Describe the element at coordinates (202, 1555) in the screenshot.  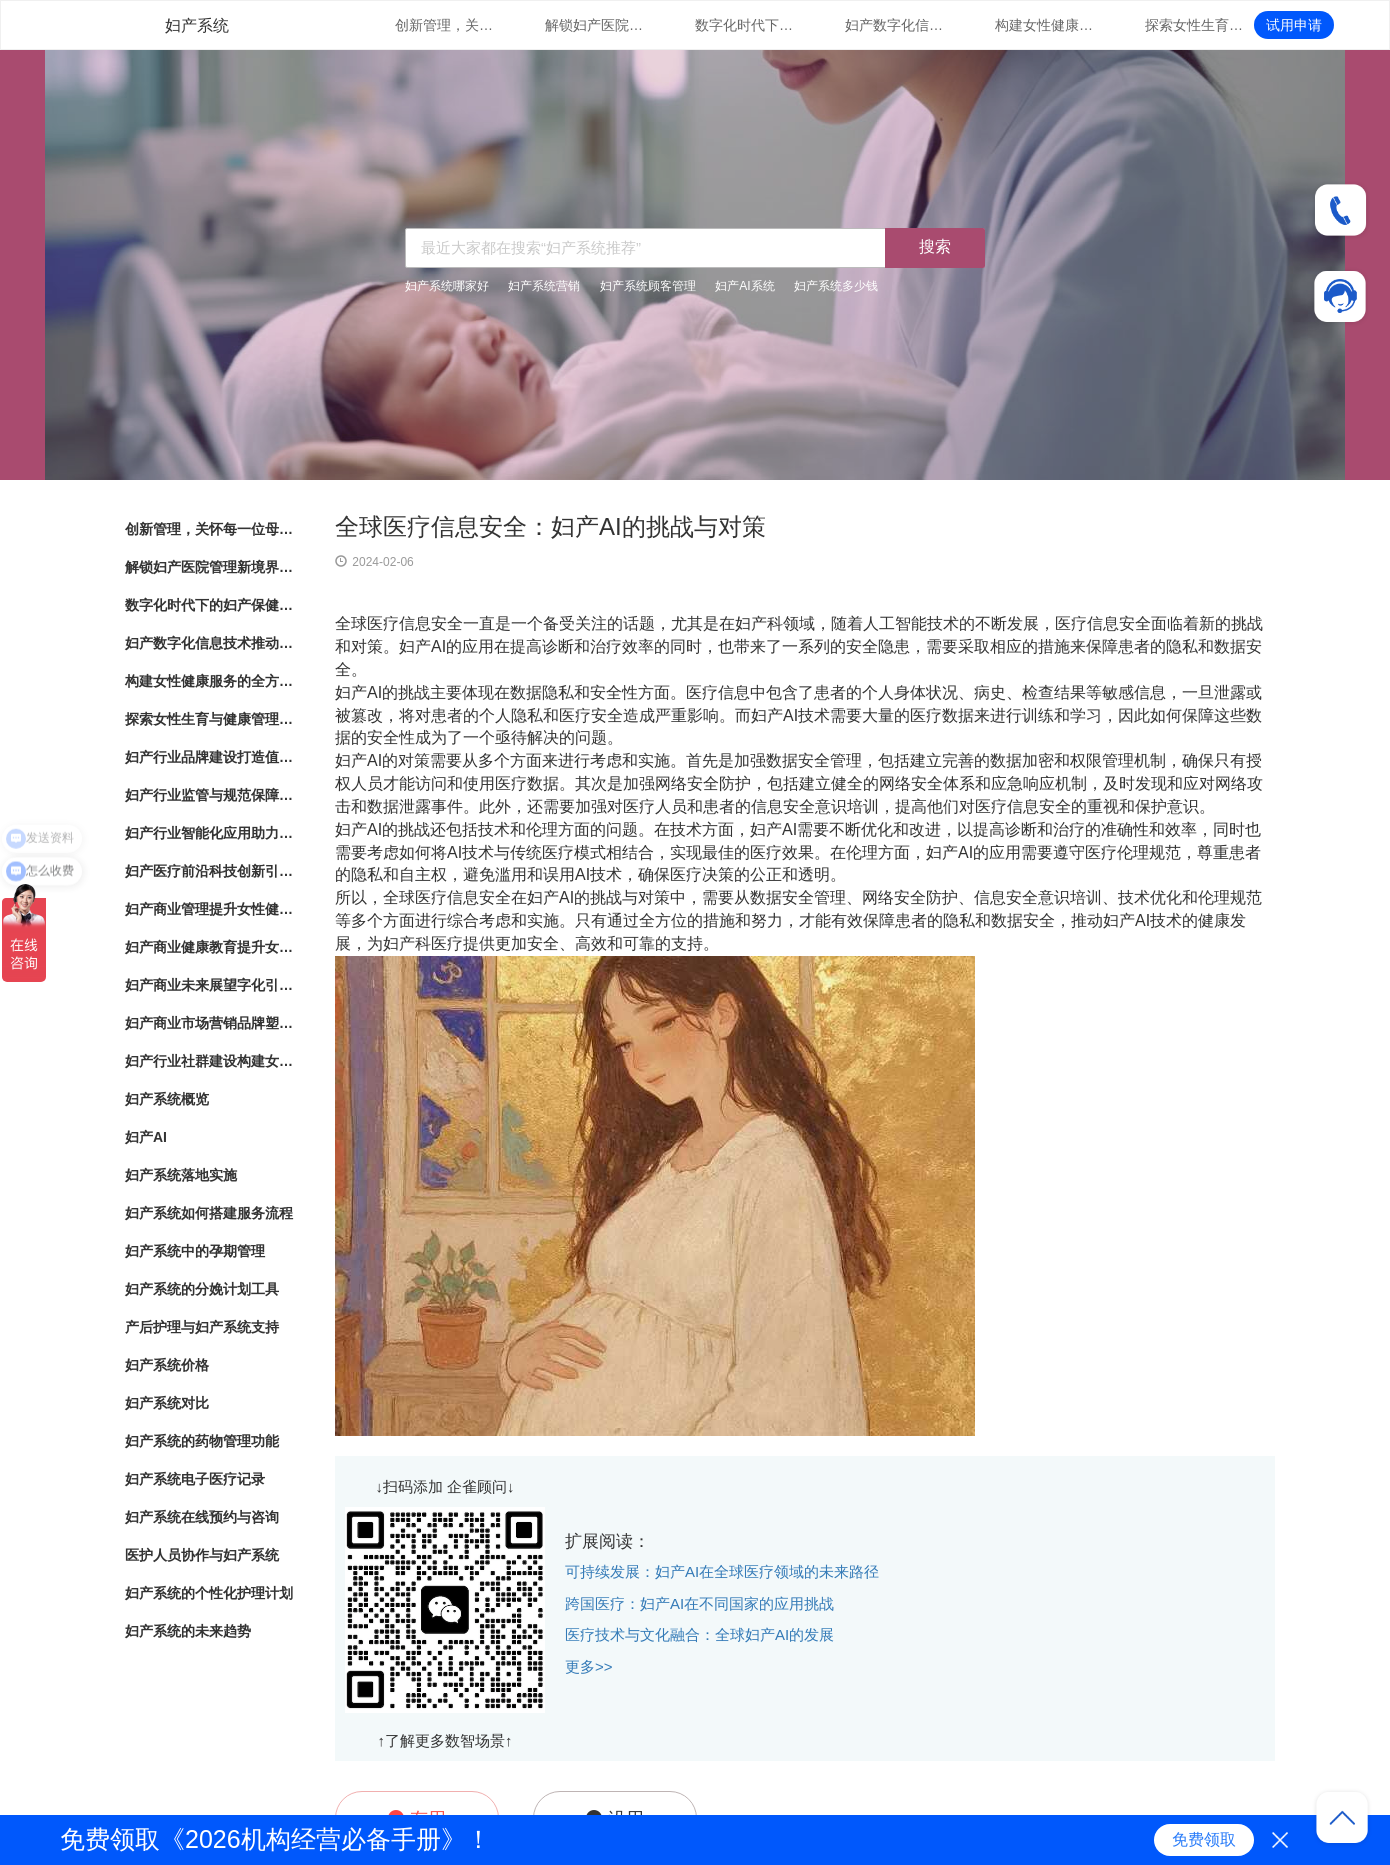
I see `医护人员协作与妇产系统` at that location.